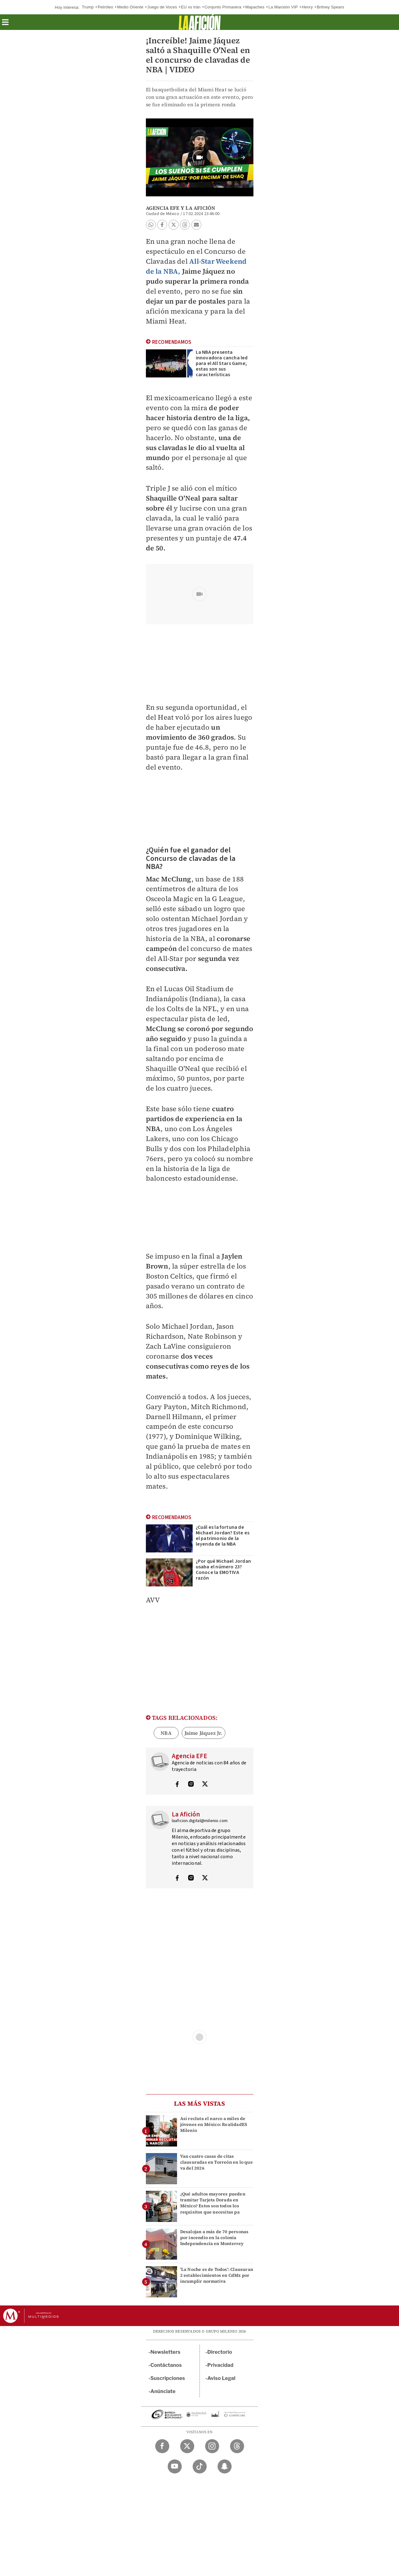 This screenshot has width=399, height=2576. Describe the element at coordinates (214, 2237) in the screenshot. I see `Desalojan a más de 70 personas por incendio en la colonia Independencia en Monterrey` at that location.